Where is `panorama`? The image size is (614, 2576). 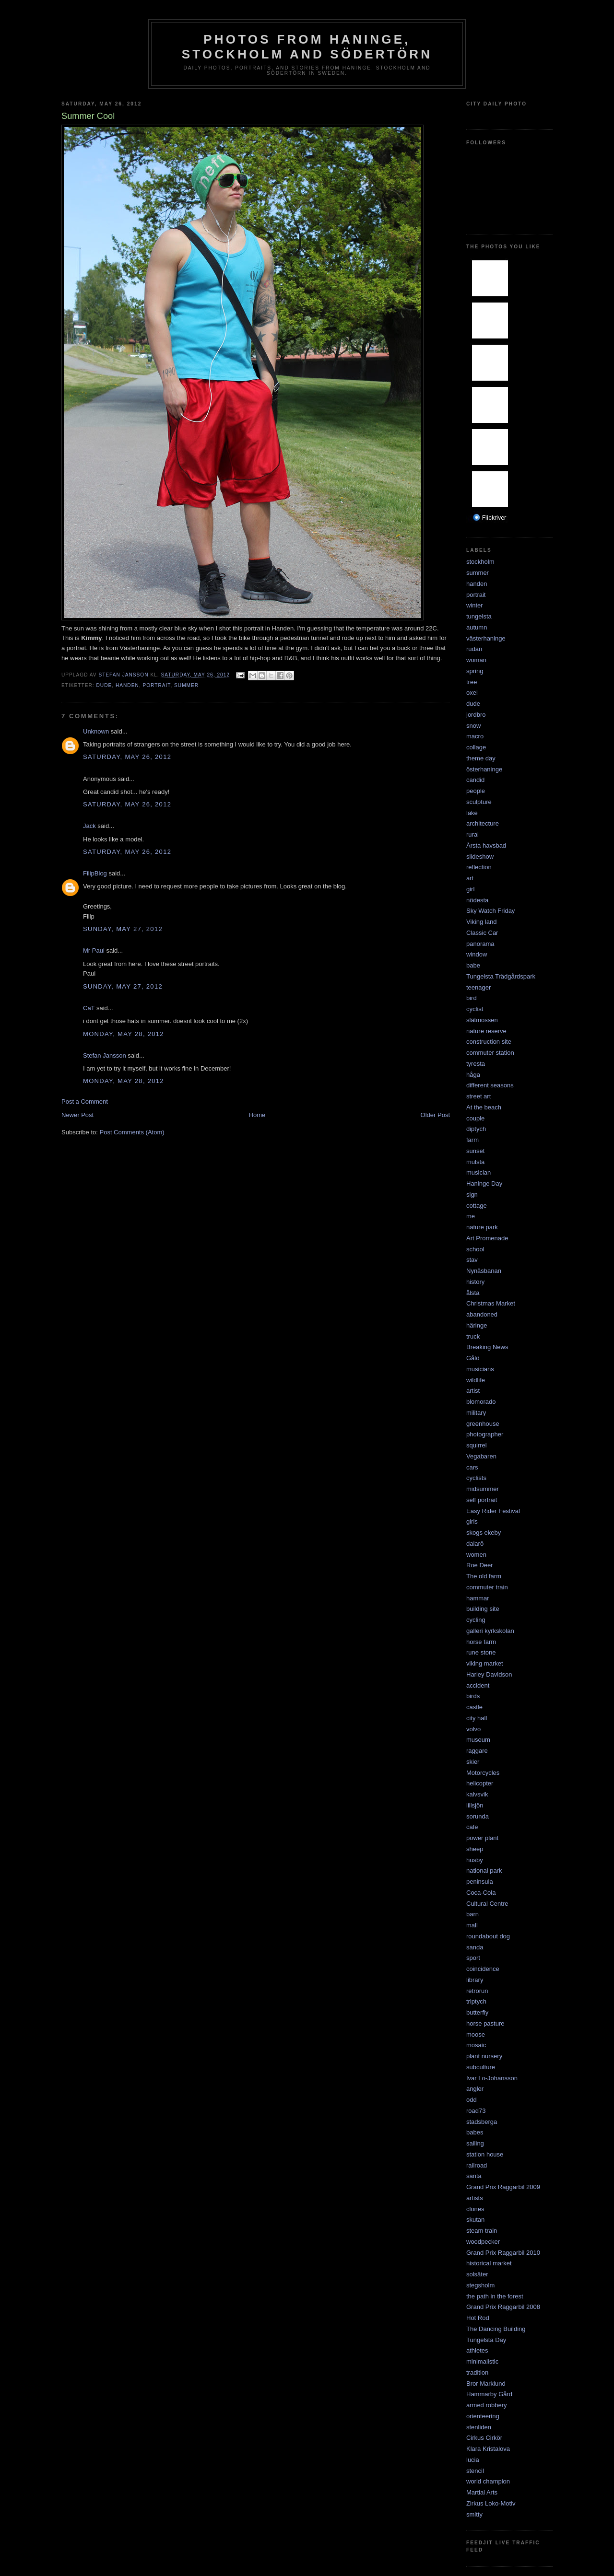 panorama is located at coordinates (480, 943).